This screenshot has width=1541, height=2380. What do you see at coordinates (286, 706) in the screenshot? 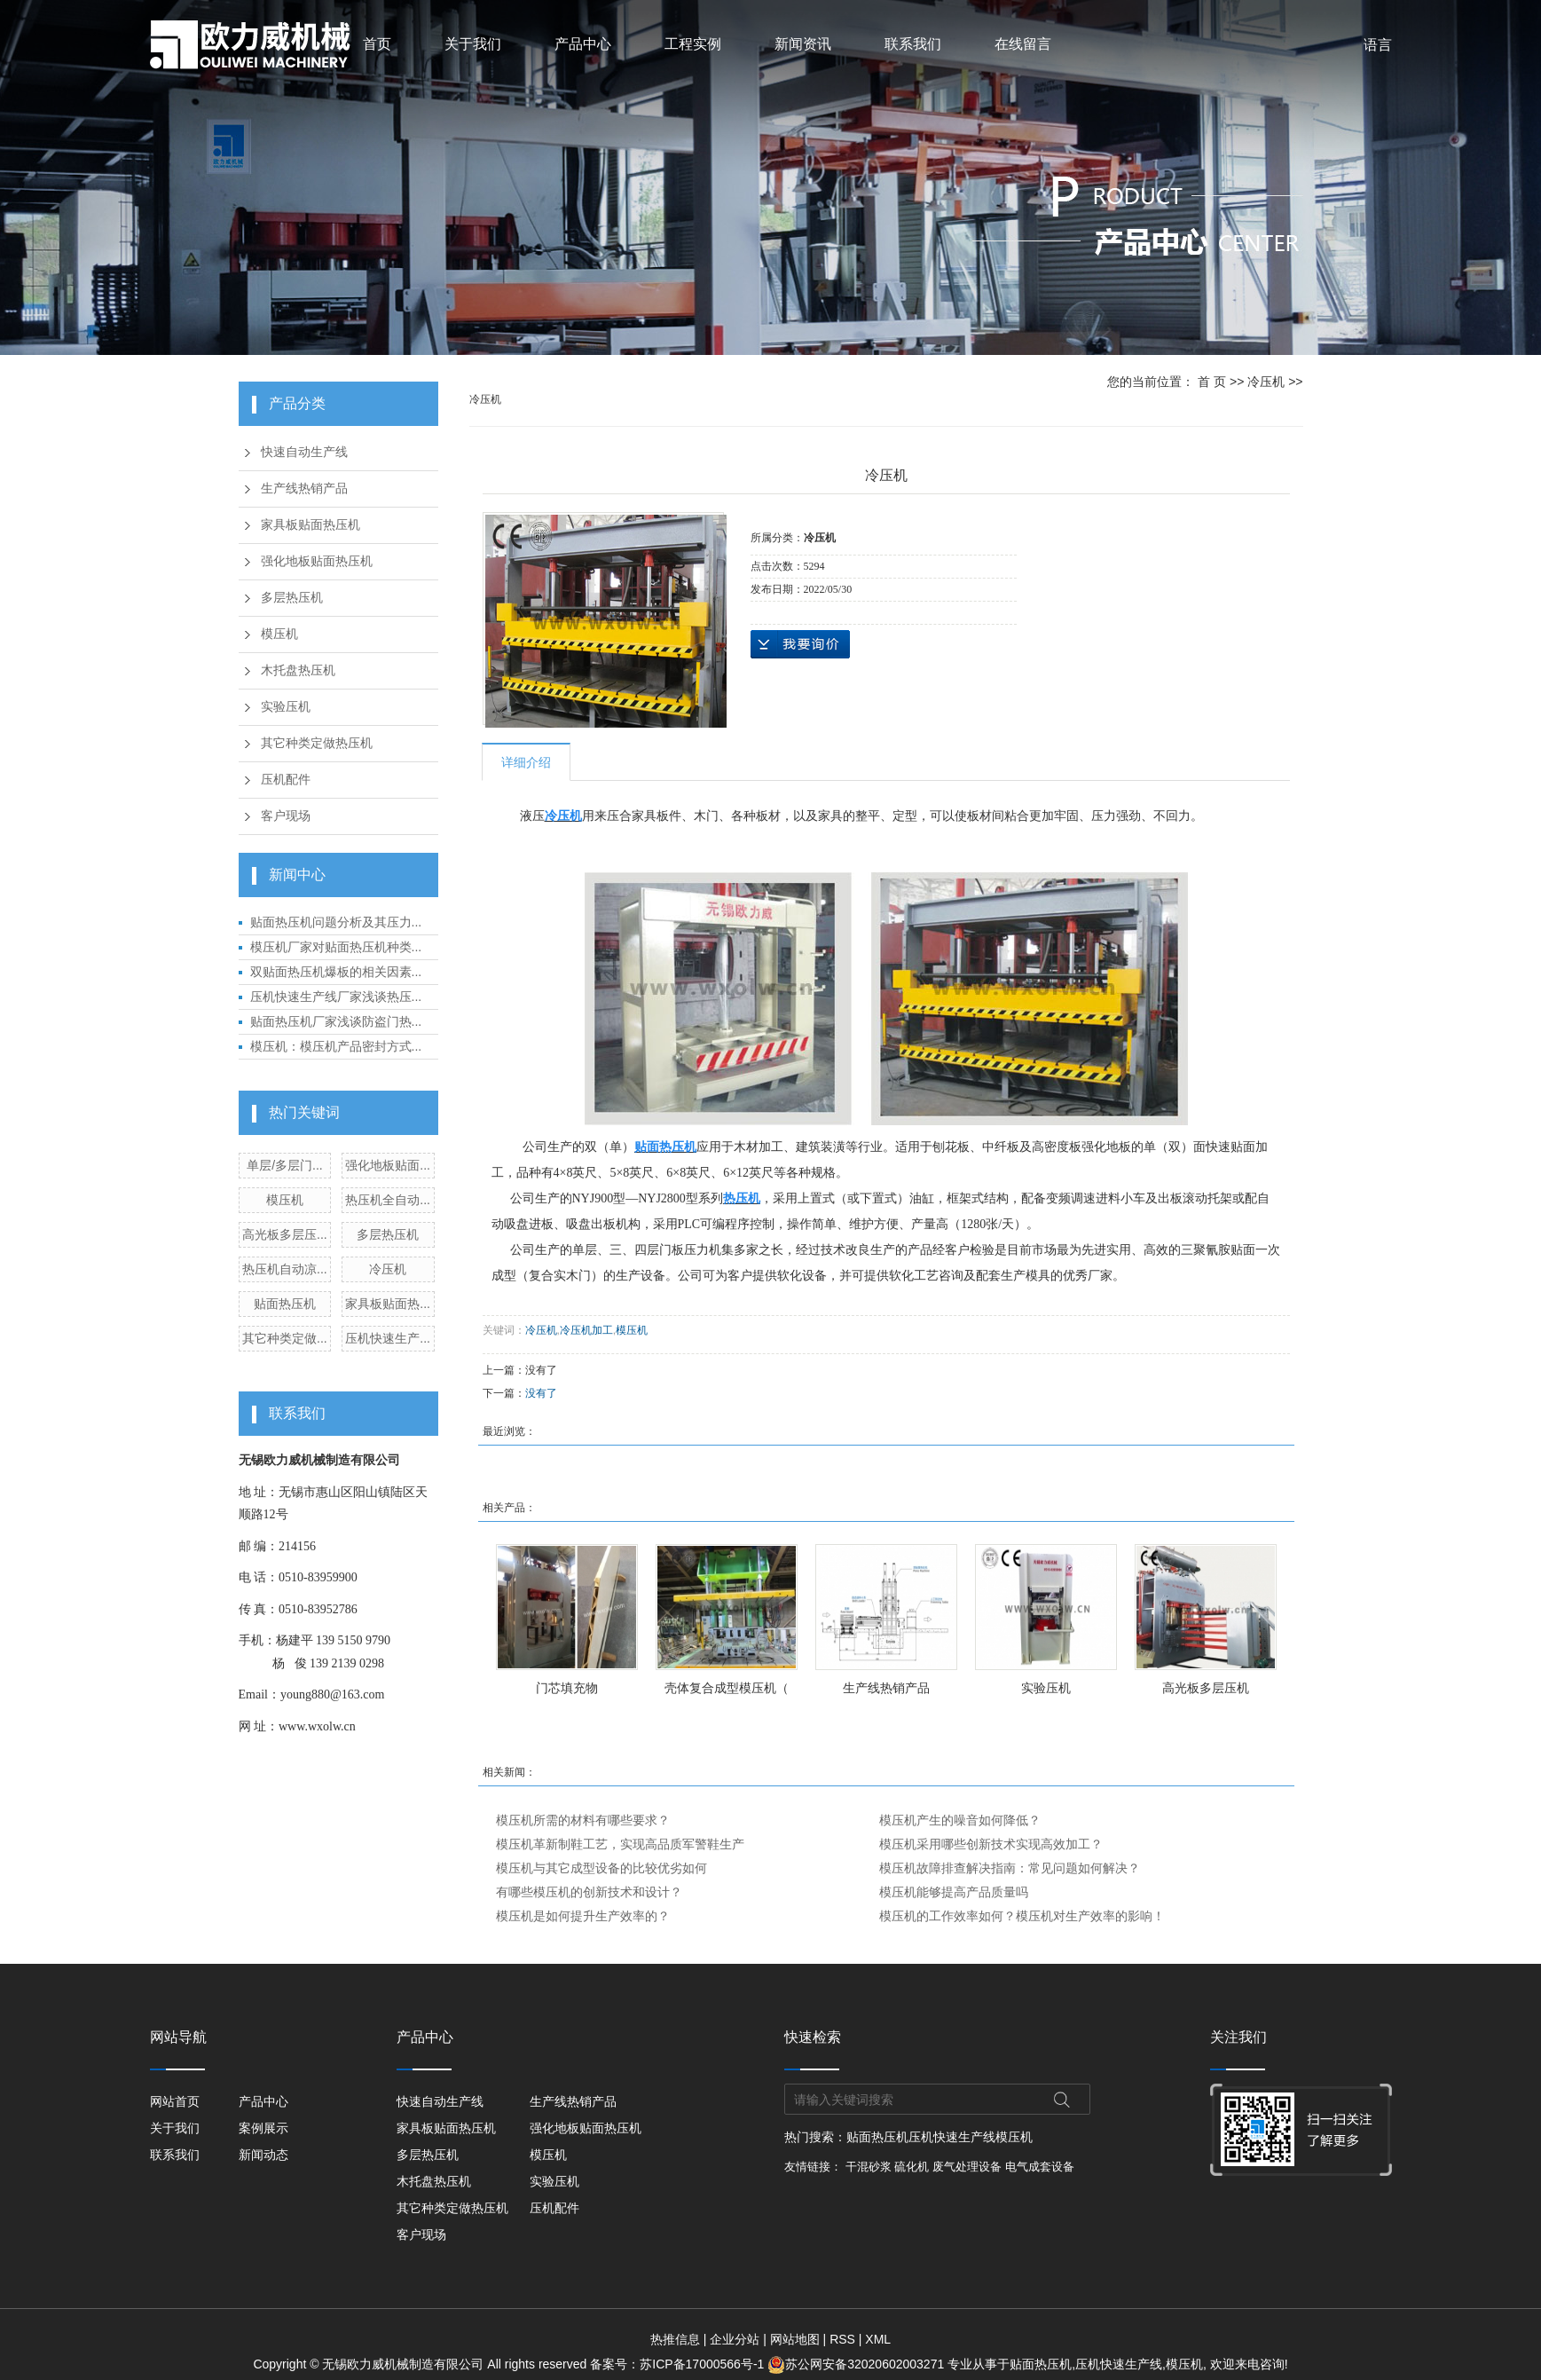
I see `实验压机` at bounding box center [286, 706].